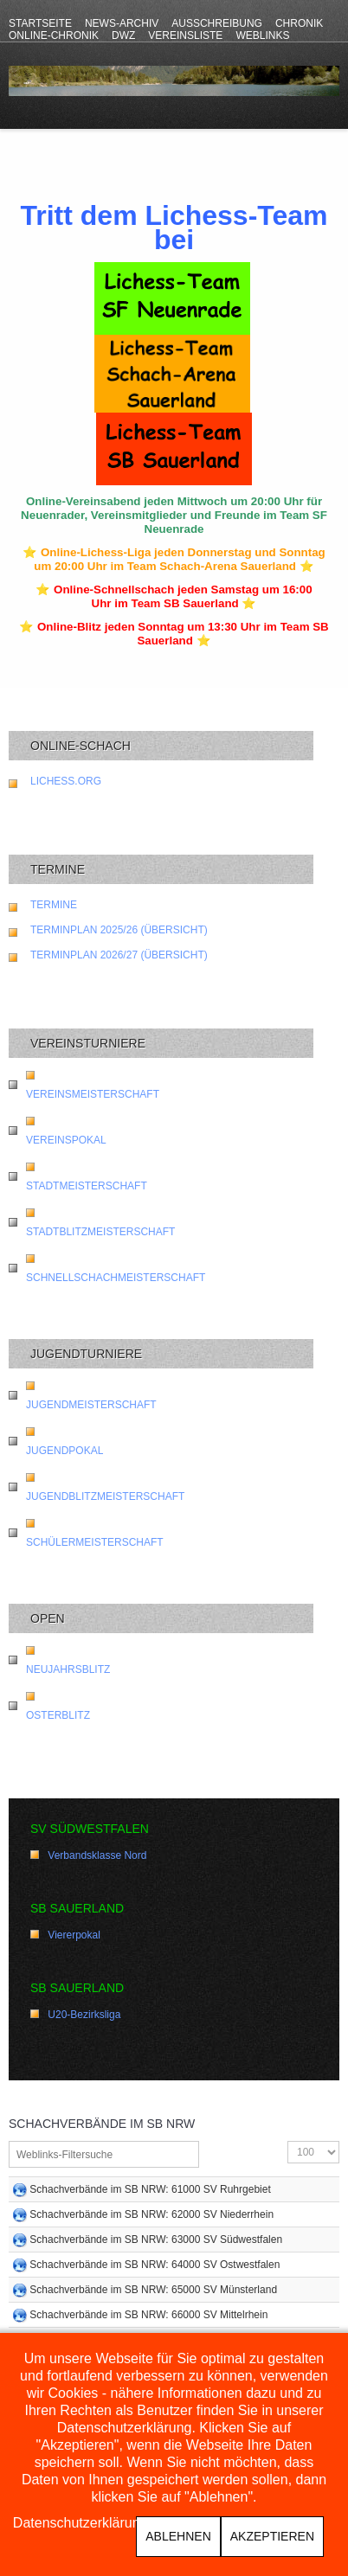  Describe the element at coordinates (54, 35) in the screenshot. I see `Online-Chronik` at that location.